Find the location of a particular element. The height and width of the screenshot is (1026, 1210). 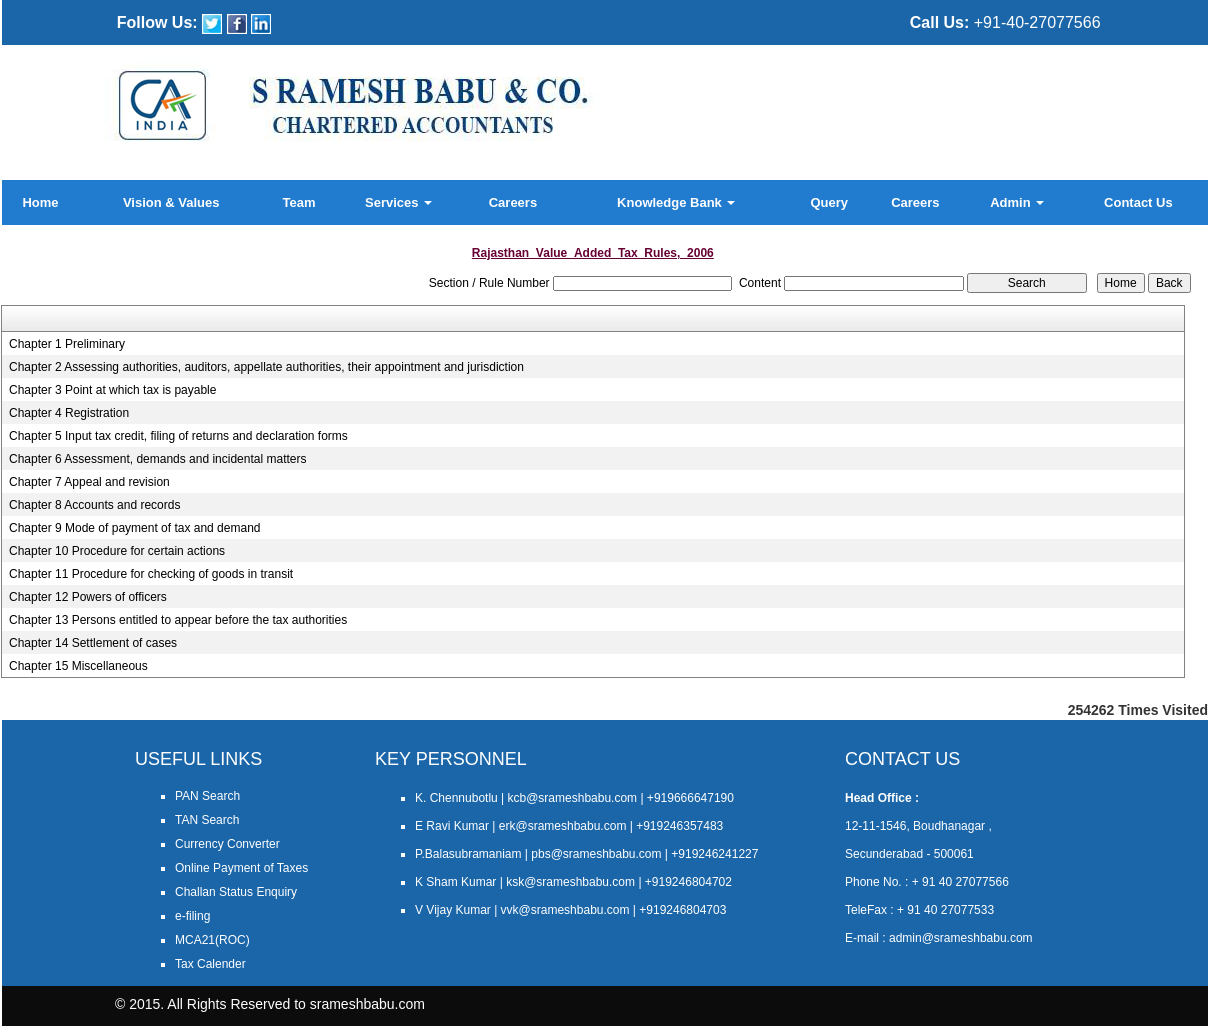

Chapter 14 Settlement of cases is located at coordinates (93, 643).